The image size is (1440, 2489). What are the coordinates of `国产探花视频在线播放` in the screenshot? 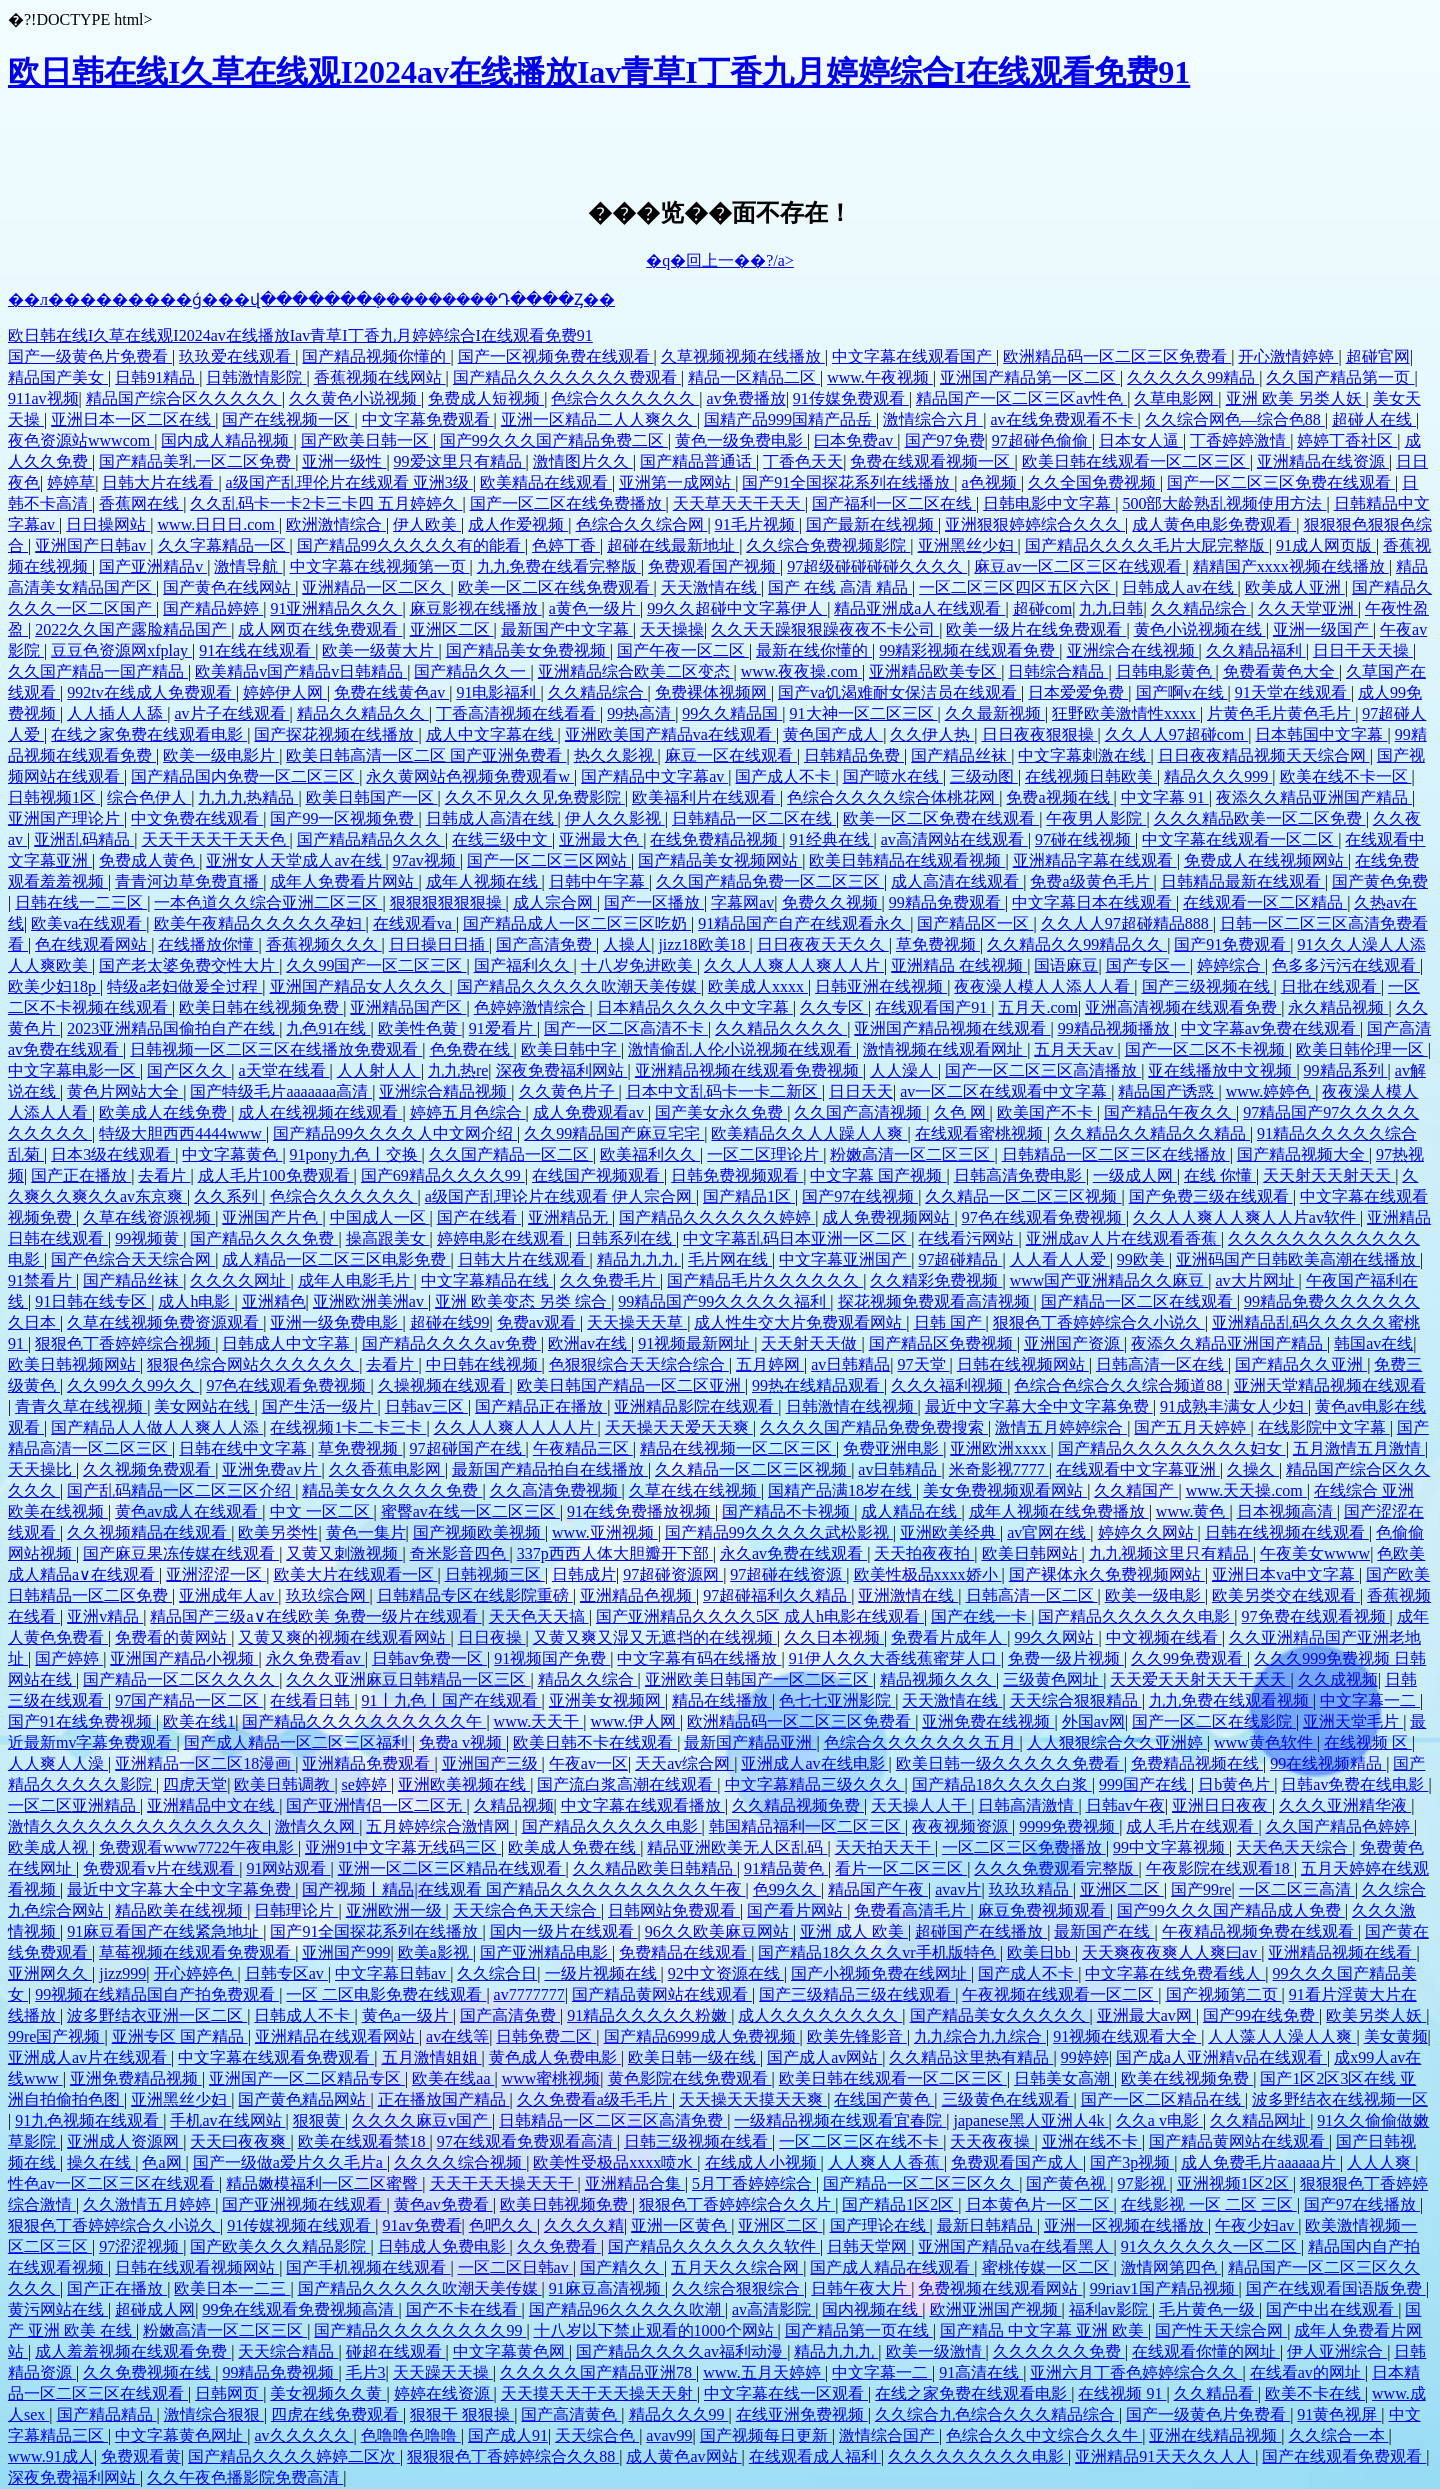 It's located at (336, 734).